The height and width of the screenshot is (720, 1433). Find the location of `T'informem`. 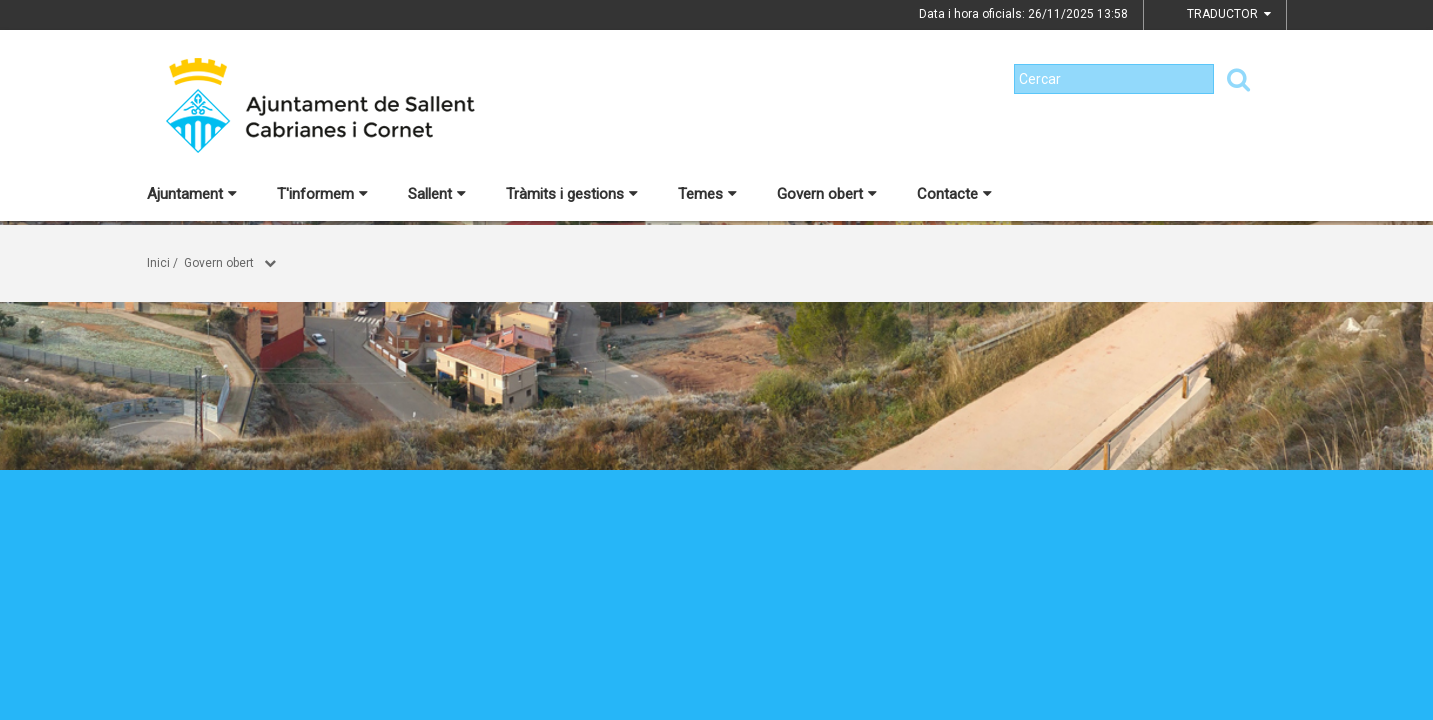

T'informem is located at coordinates (322, 194).